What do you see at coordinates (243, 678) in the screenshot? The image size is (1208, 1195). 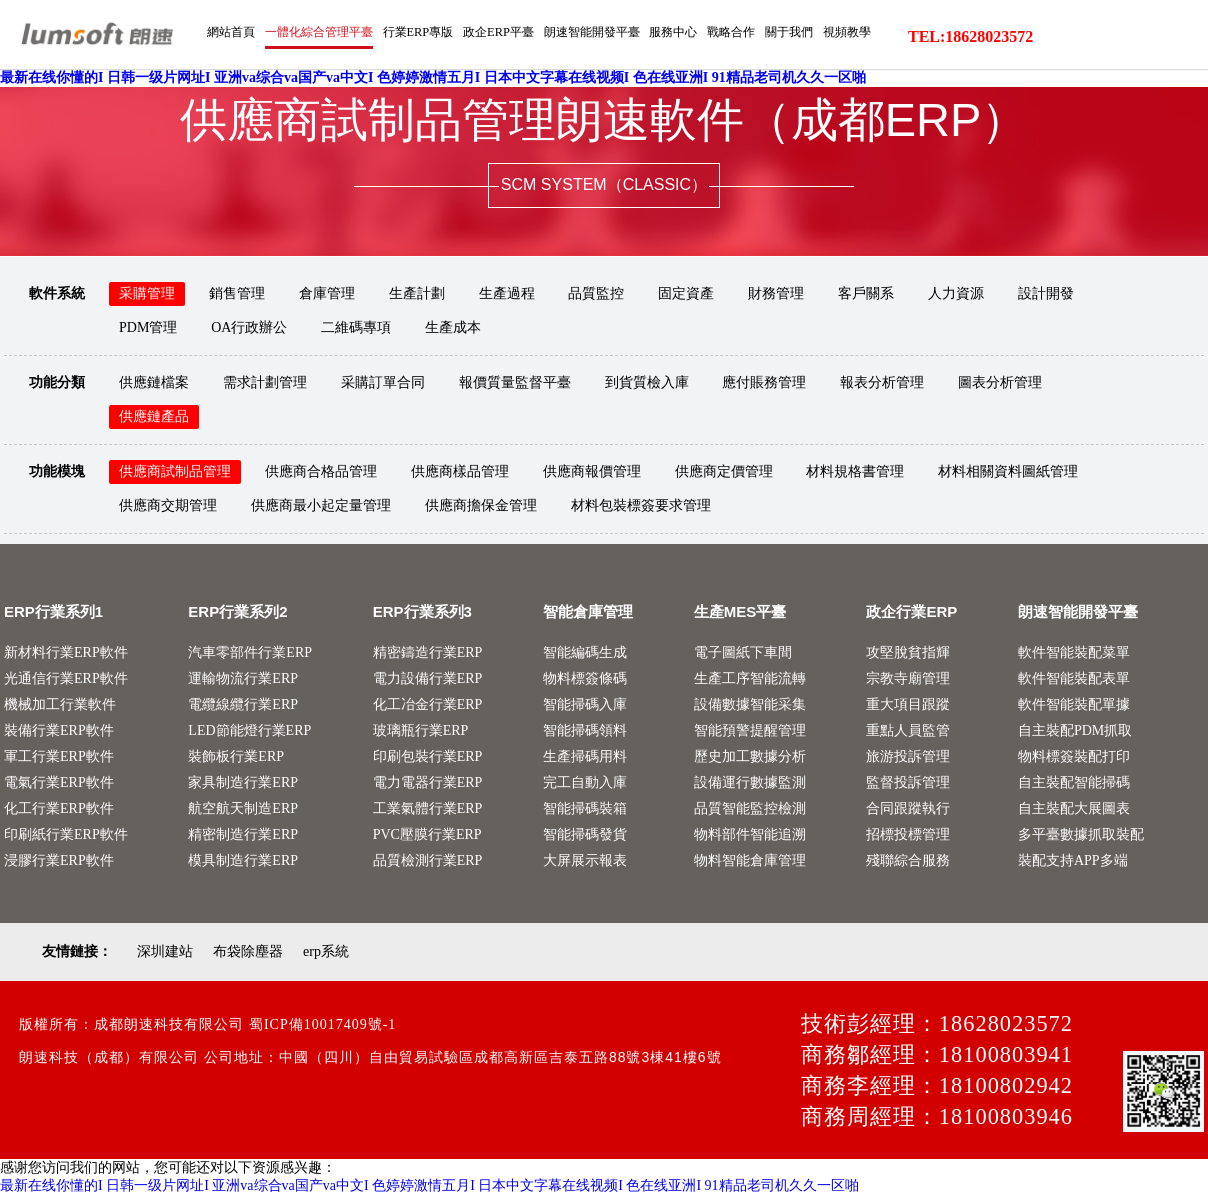 I see `運輸物流行業ERP` at bounding box center [243, 678].